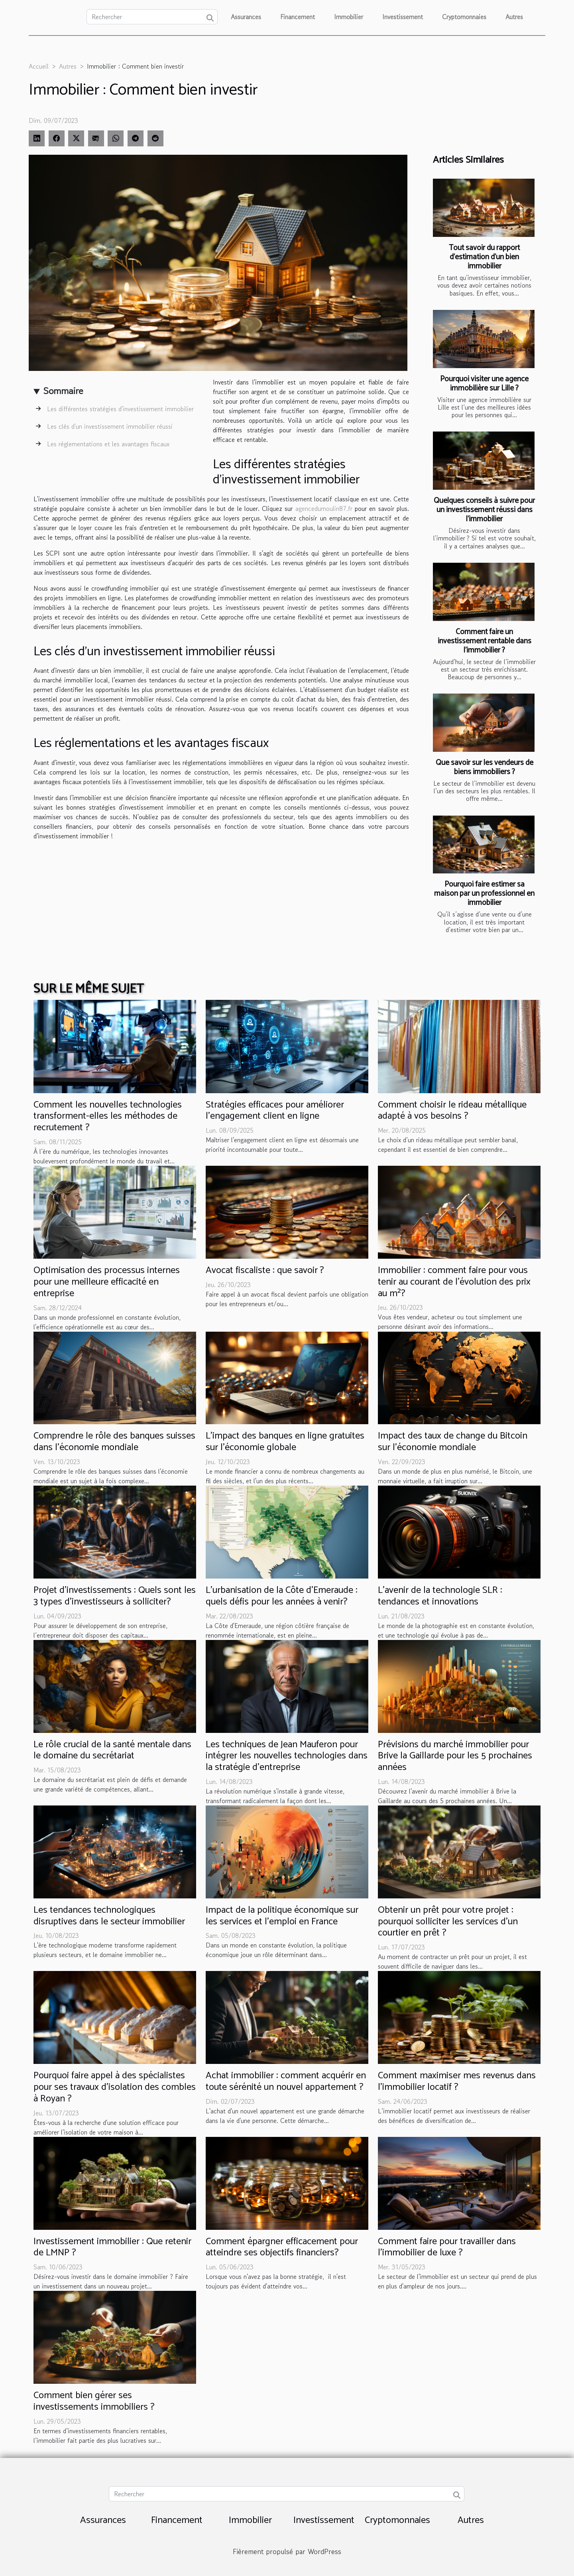  I want to click on L'urbanisation de la Côte d'Emeraude : quels défis pour les années à venir?, so click(282, 1596).